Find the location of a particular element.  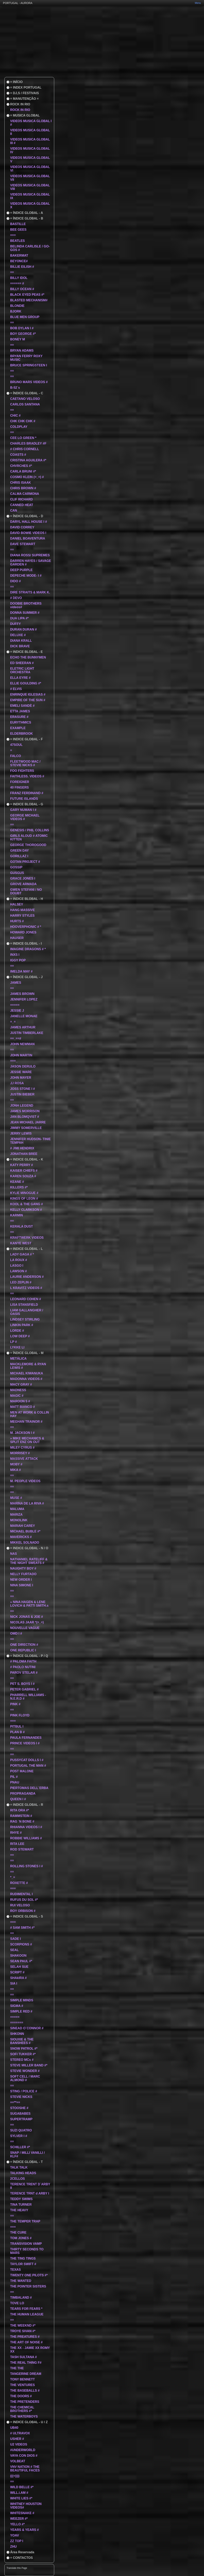

KATY PERRY # is located at coordinates (21, 1165).